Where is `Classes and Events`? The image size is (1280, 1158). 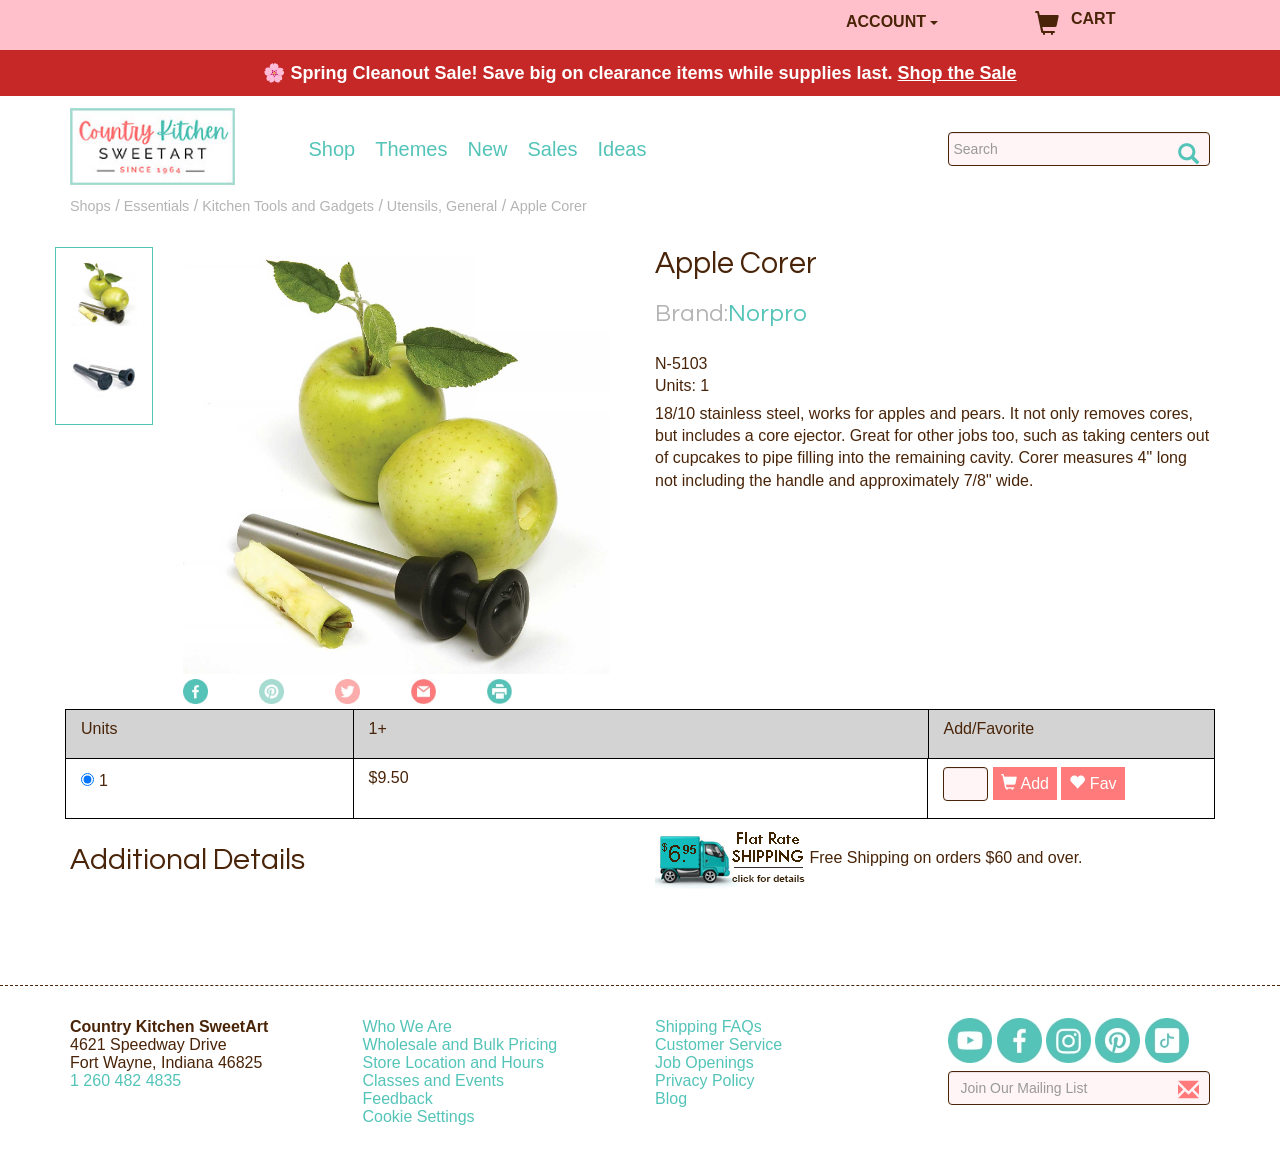
Classes and Events is located at coordinates (433, 1080).